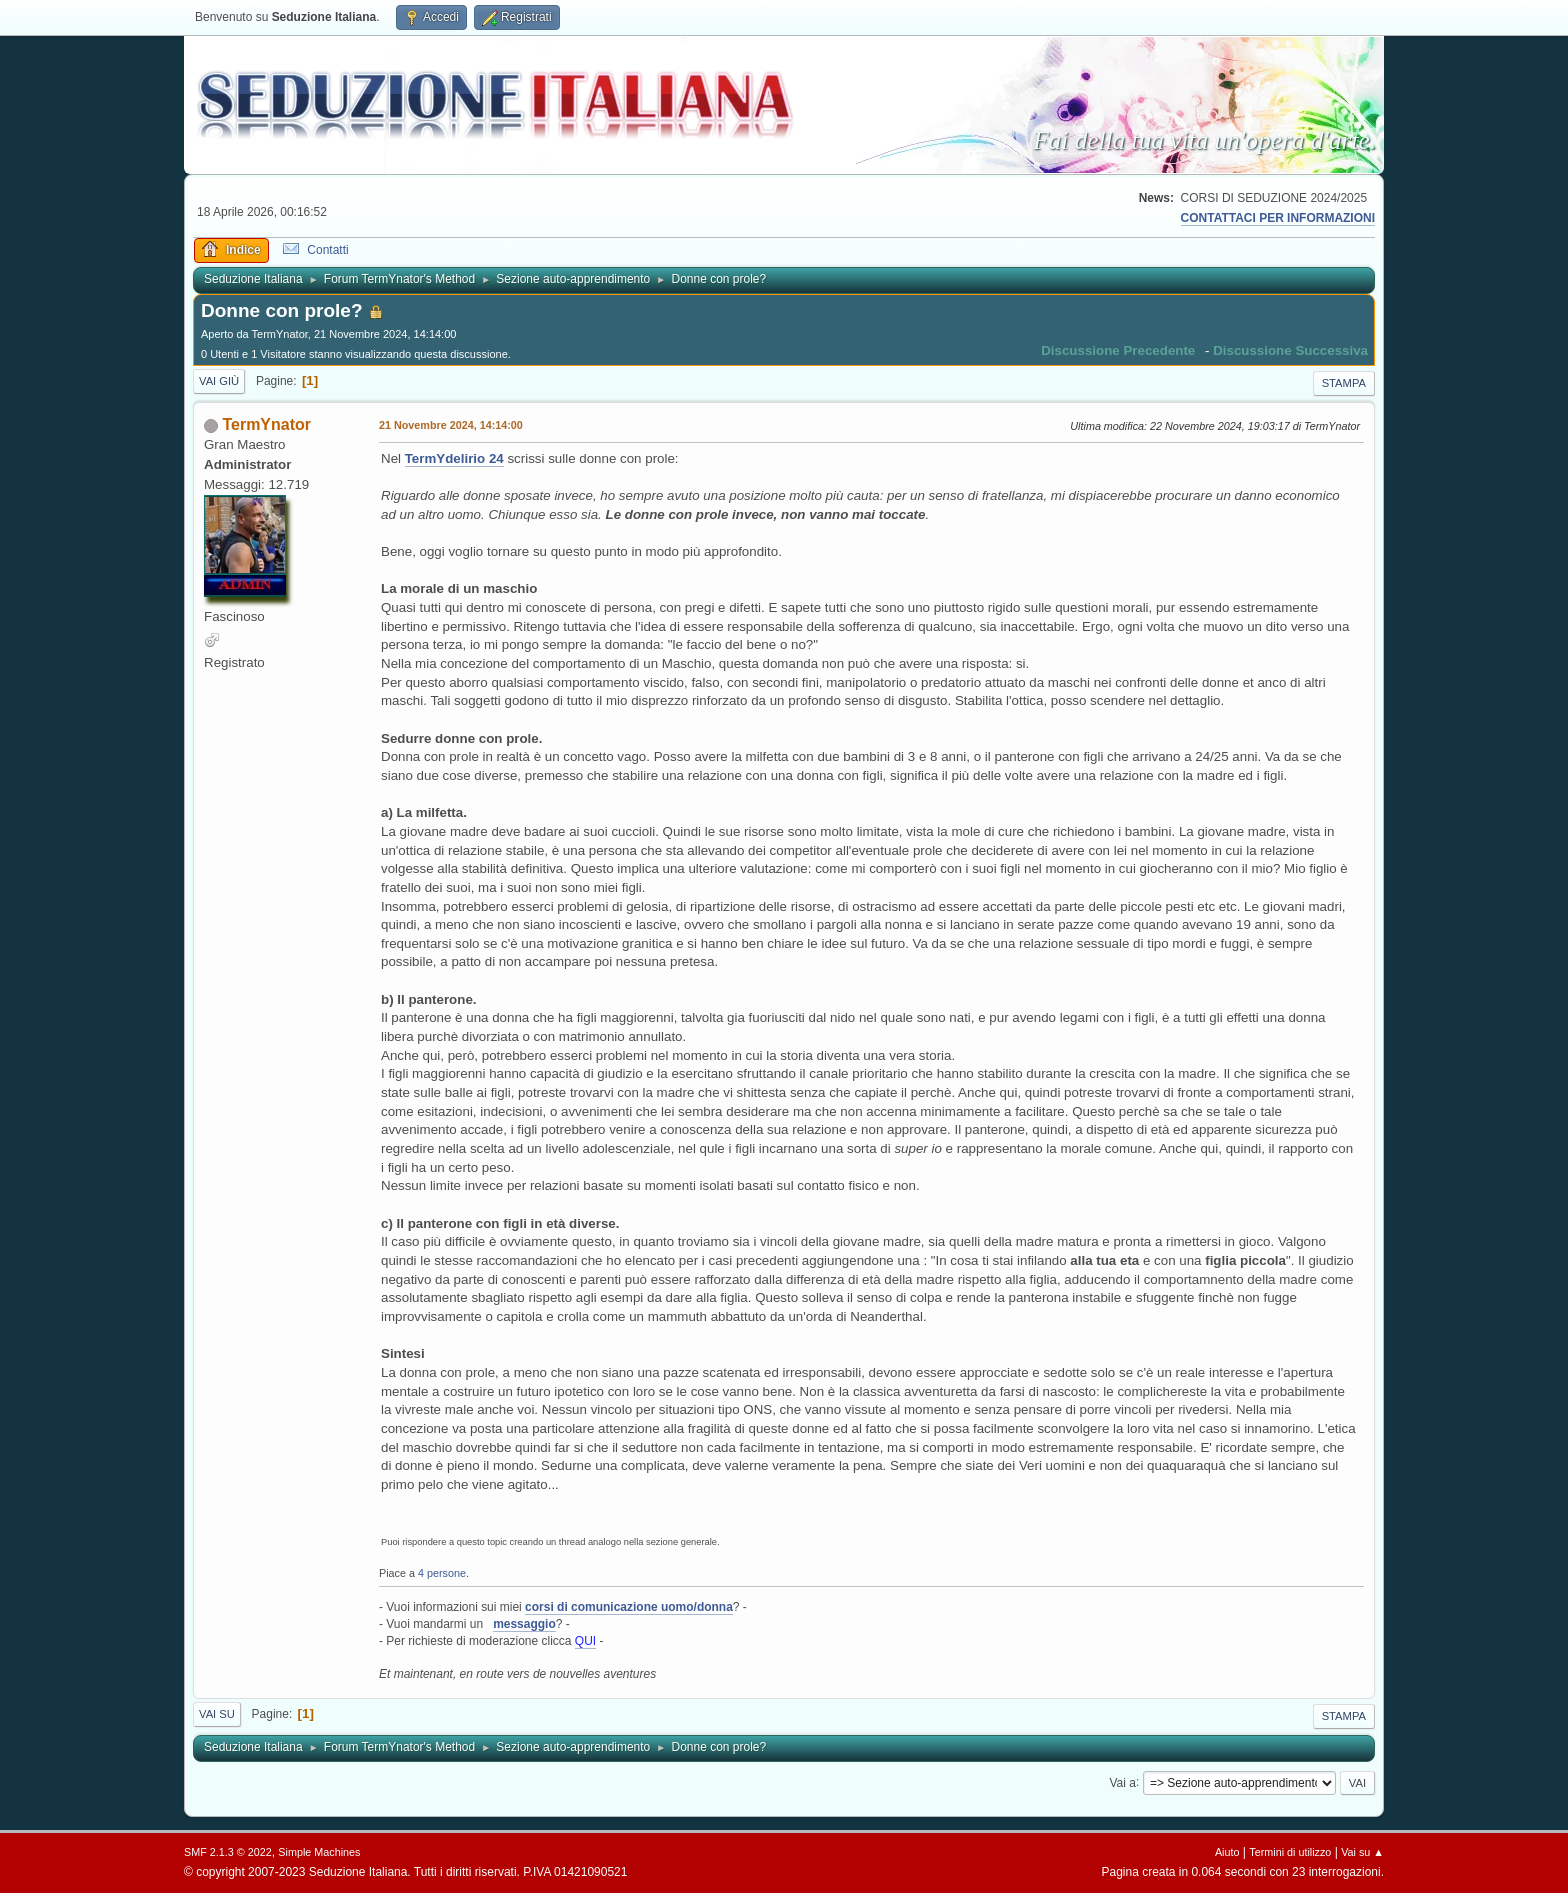  I want to click on 4 persone, so click(442, 1573).